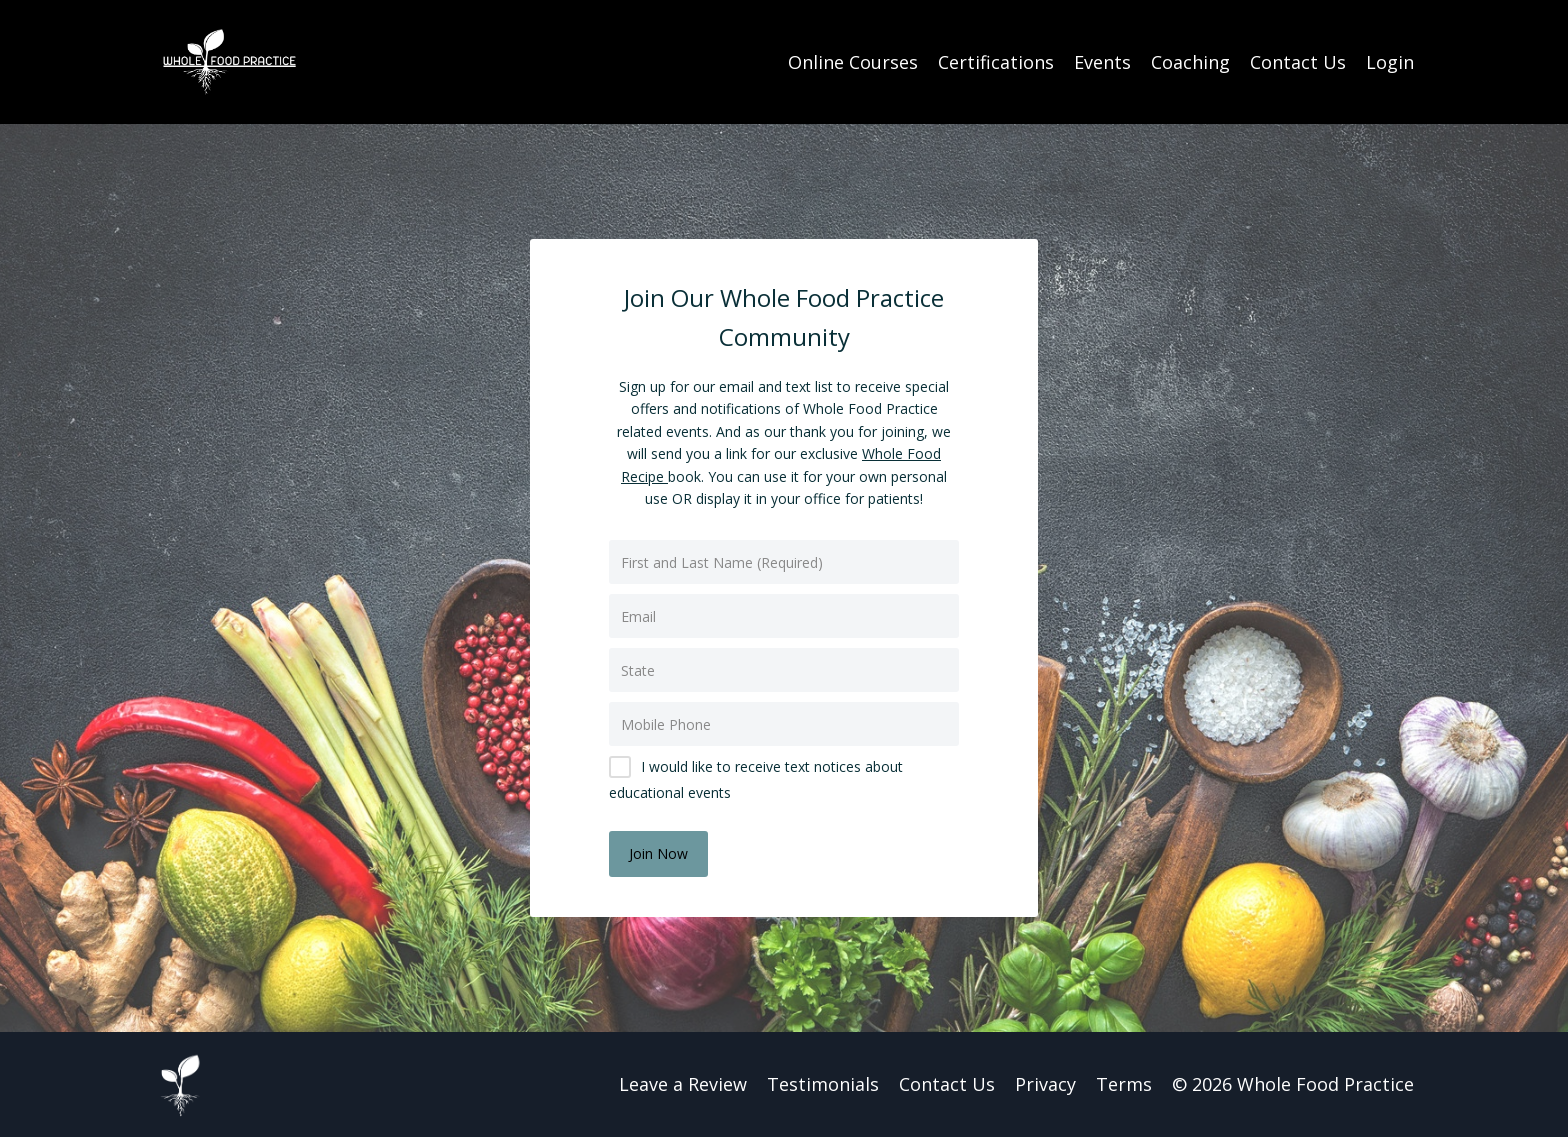 The height and width of the screenshot is (1137, 1568). I want to click on Coaching, so click(1190, 62).